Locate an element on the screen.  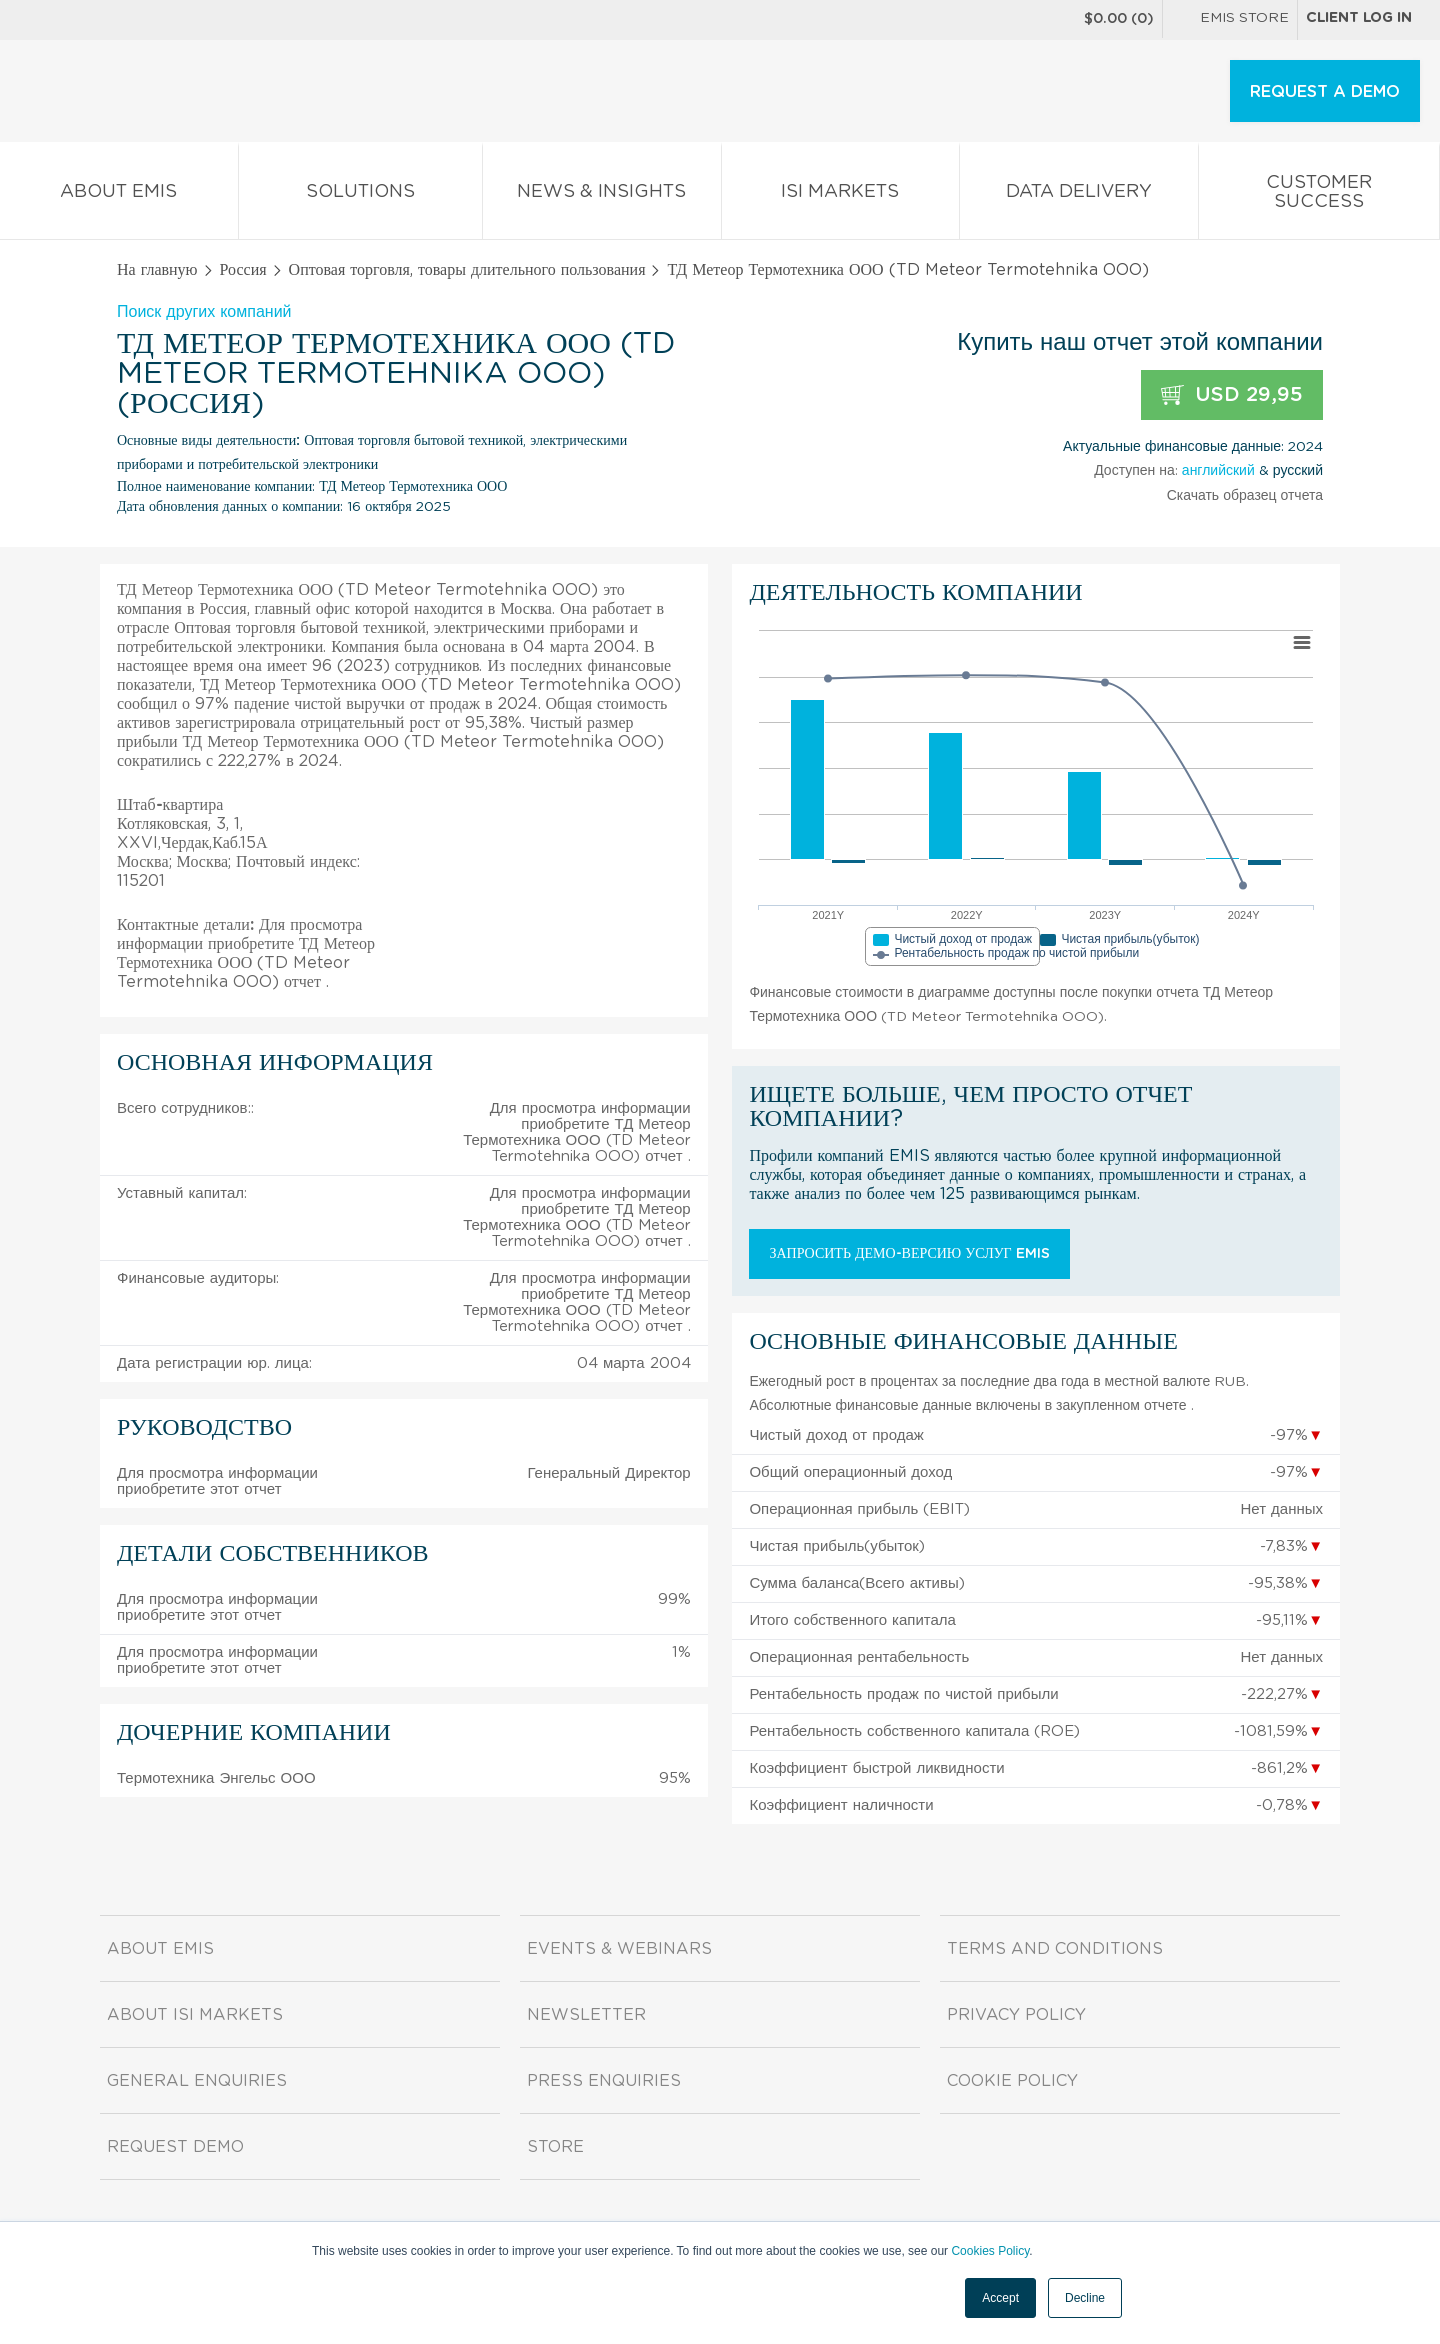
USD 29,95 is located at coordinates (1232, 395).